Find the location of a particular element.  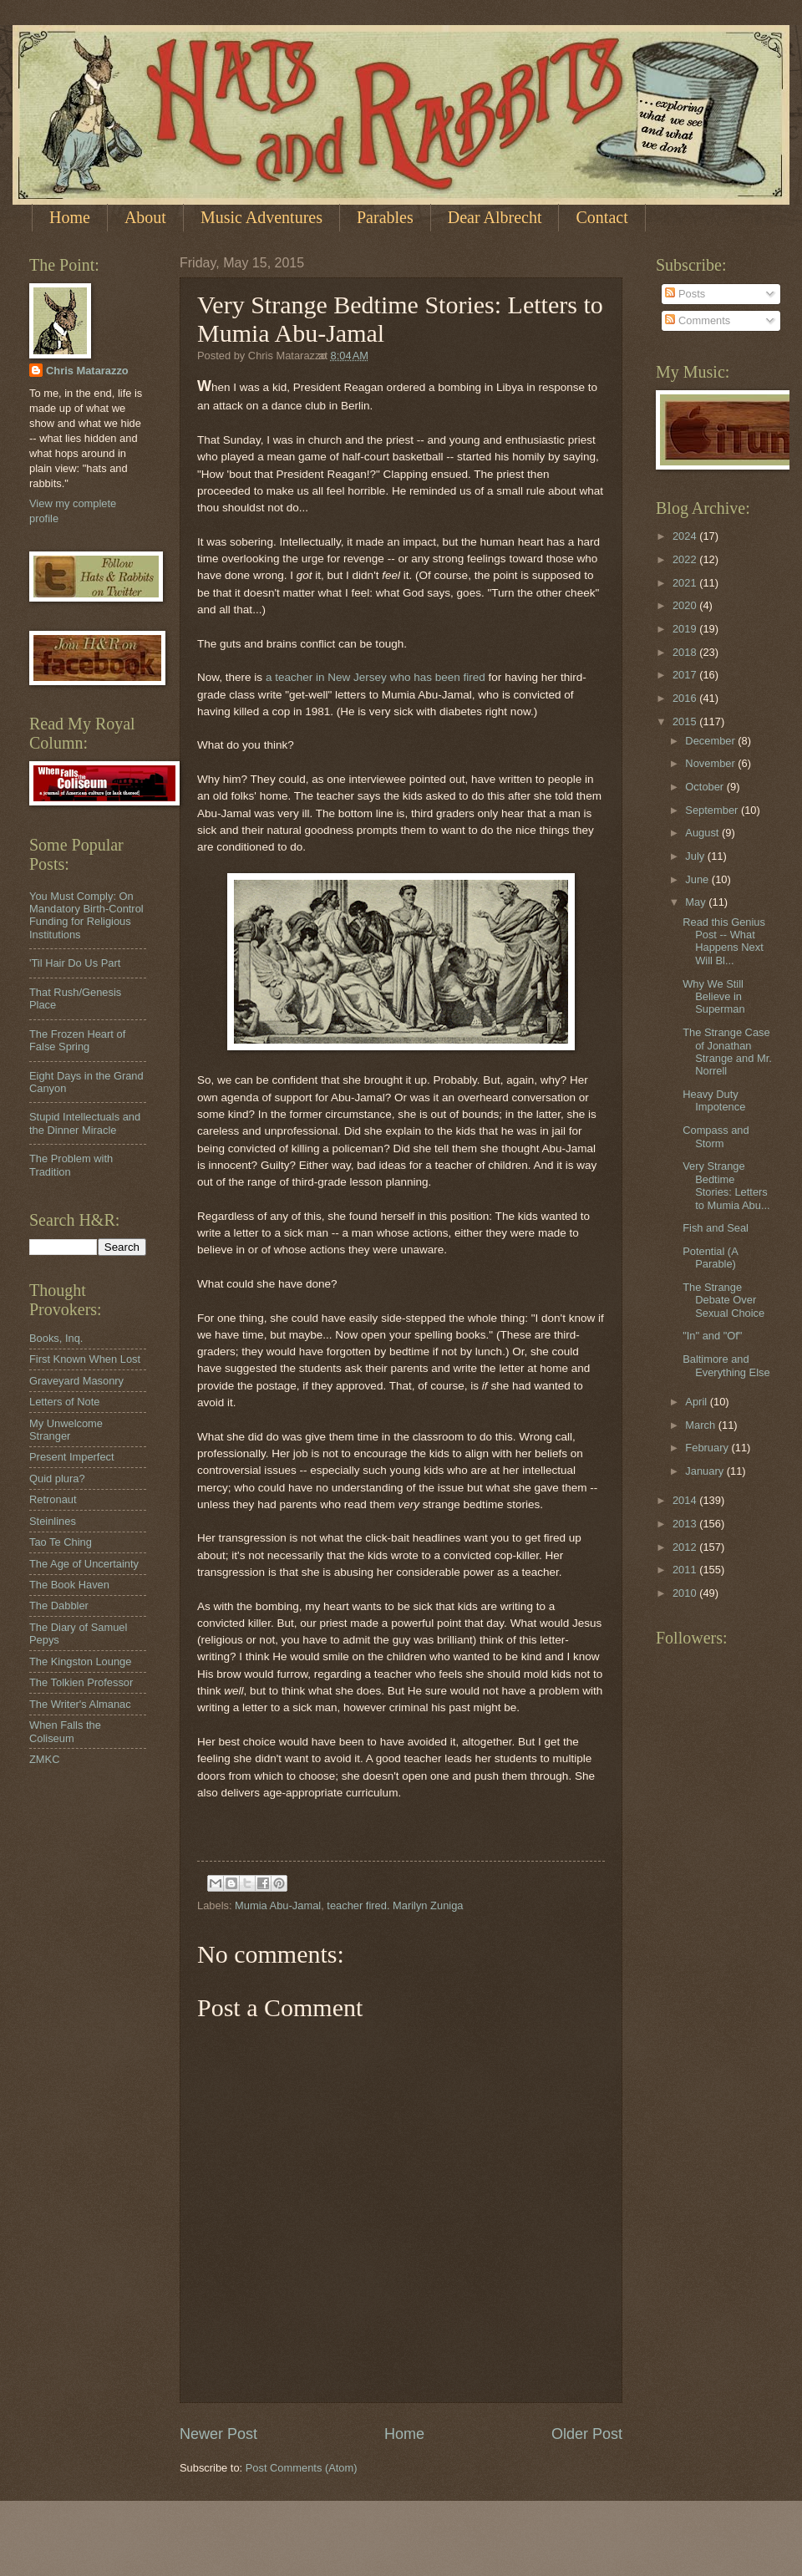

2021 is located at coordinates (686, 583).